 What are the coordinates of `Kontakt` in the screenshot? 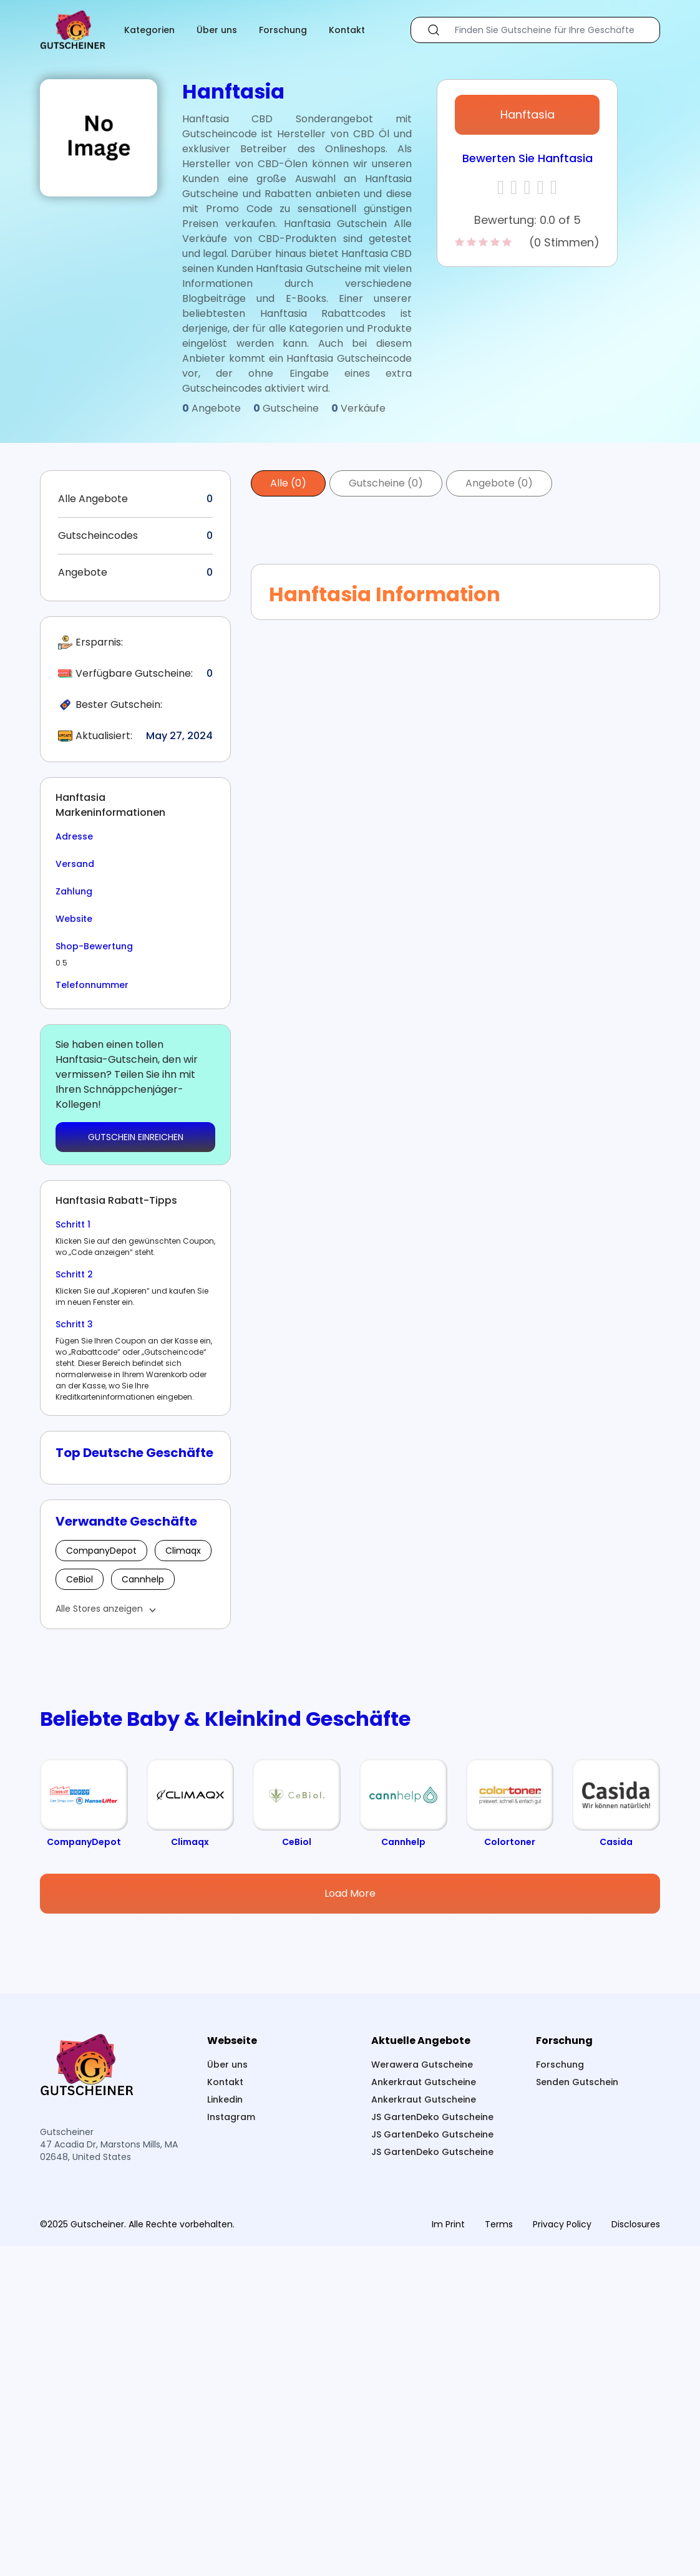 It's located at (347, 30).